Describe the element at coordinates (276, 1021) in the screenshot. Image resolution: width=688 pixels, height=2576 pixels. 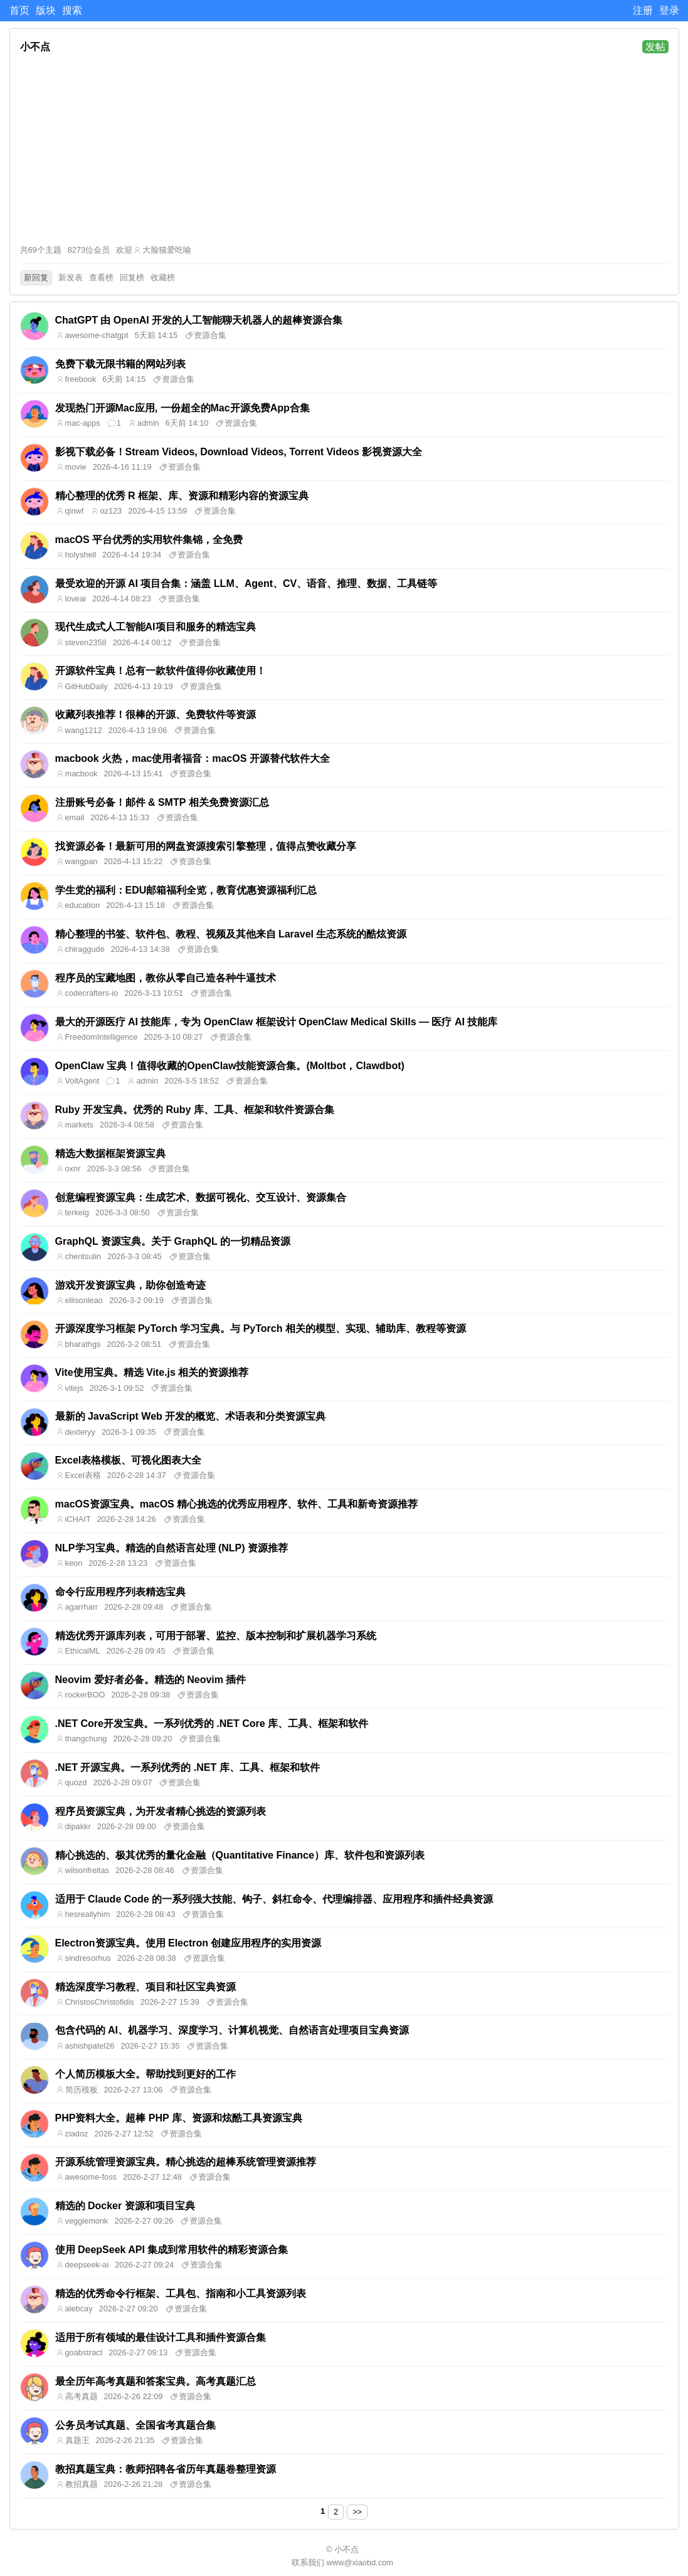
I see `最大的开源医疗 AI 技能库，专为 OpenClaw 框架设计 OpenClaw Medical Skills — 医疗 AI 技能库` at that location.